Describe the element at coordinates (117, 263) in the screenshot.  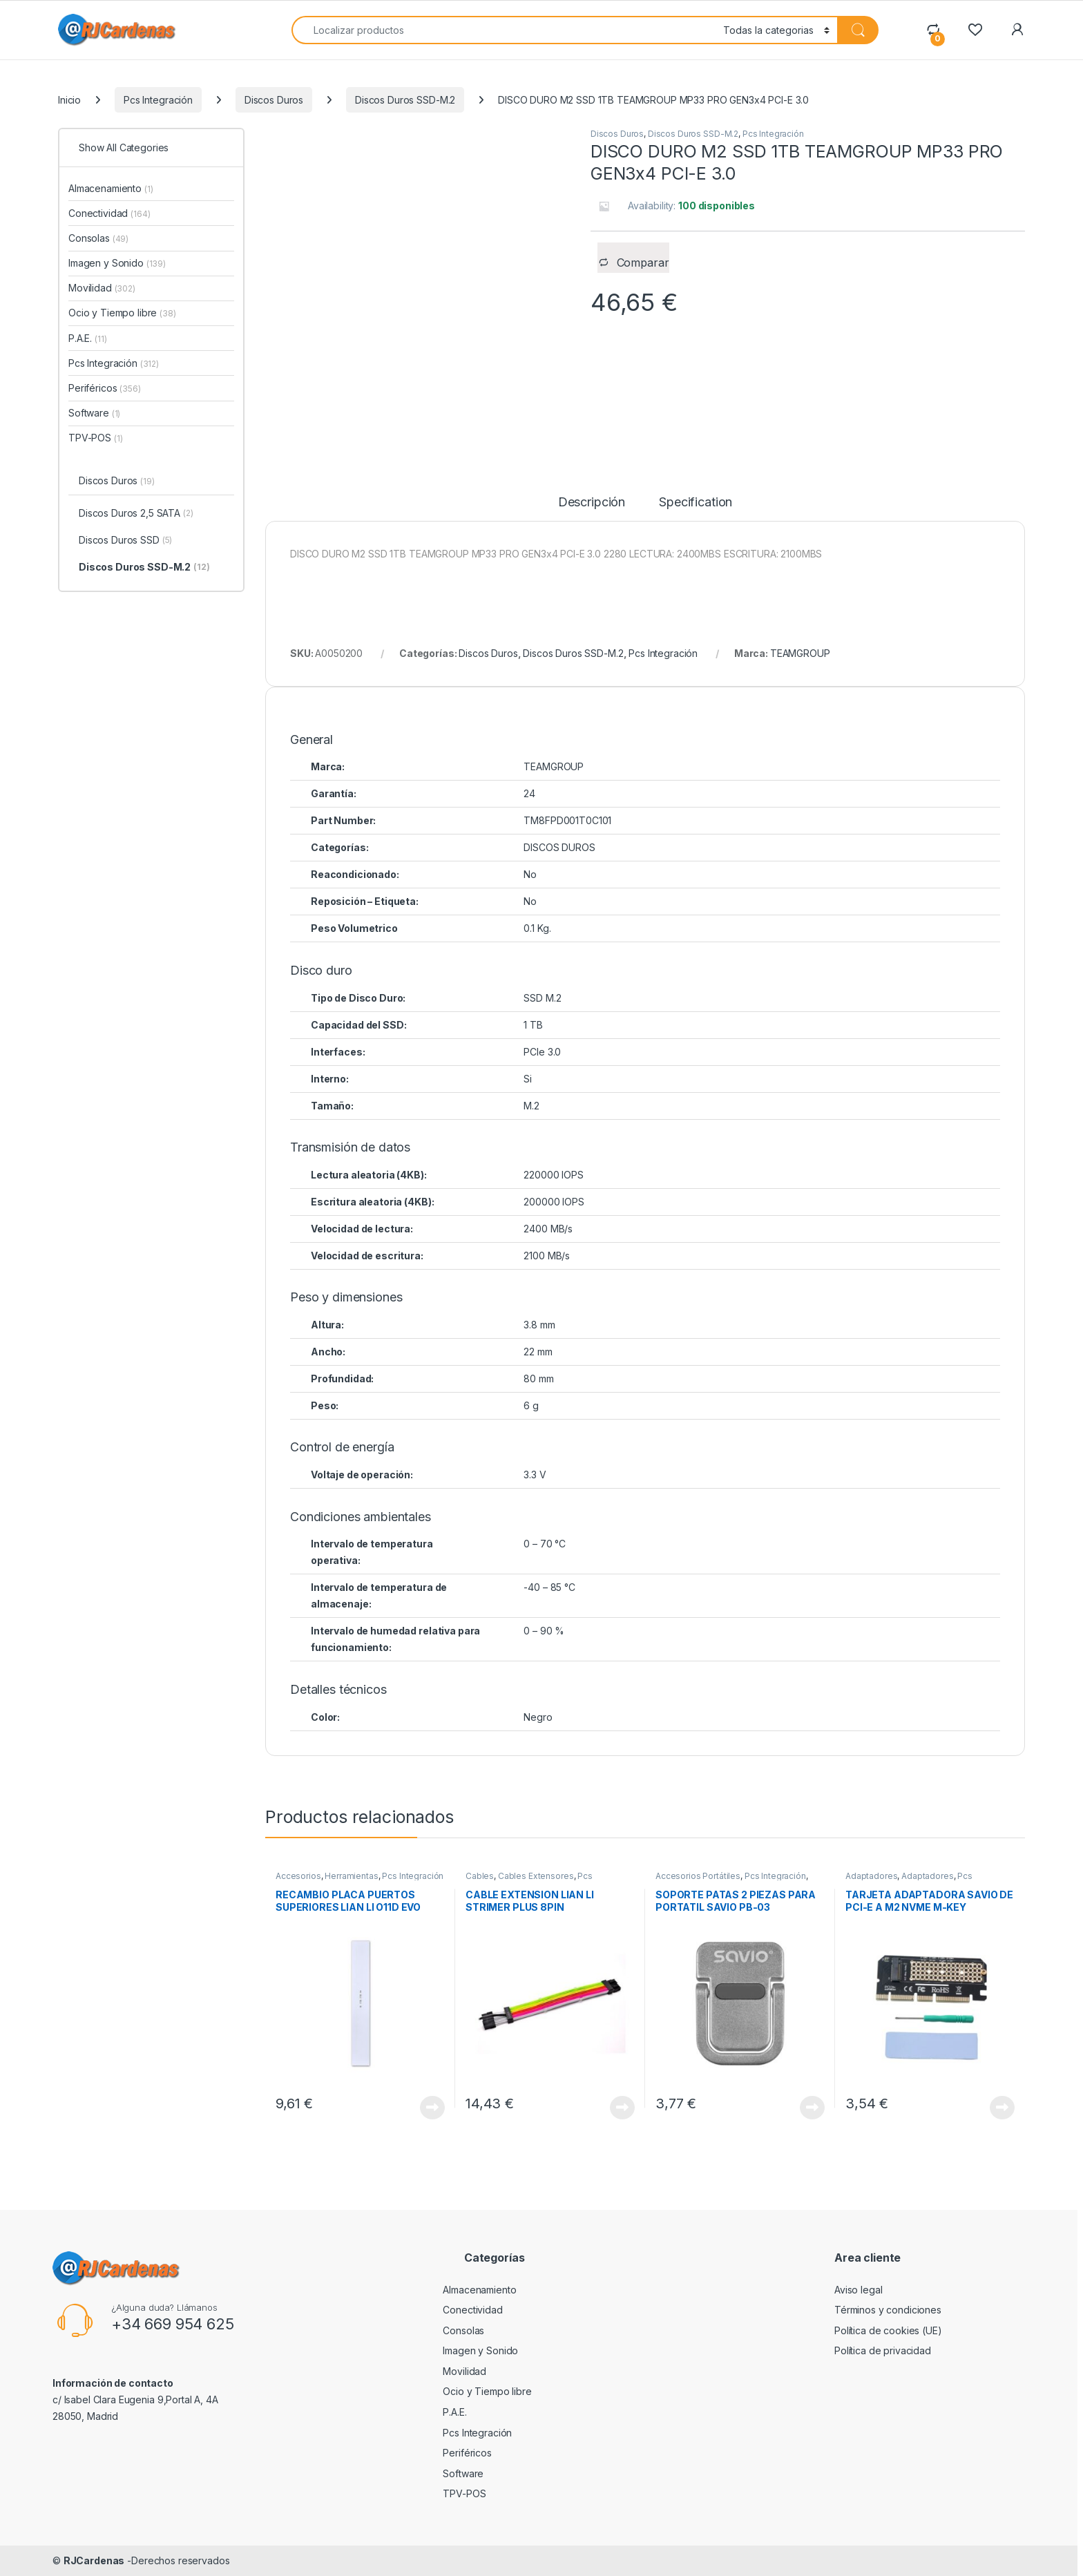
I see `Imagen y Sonido` at that location.